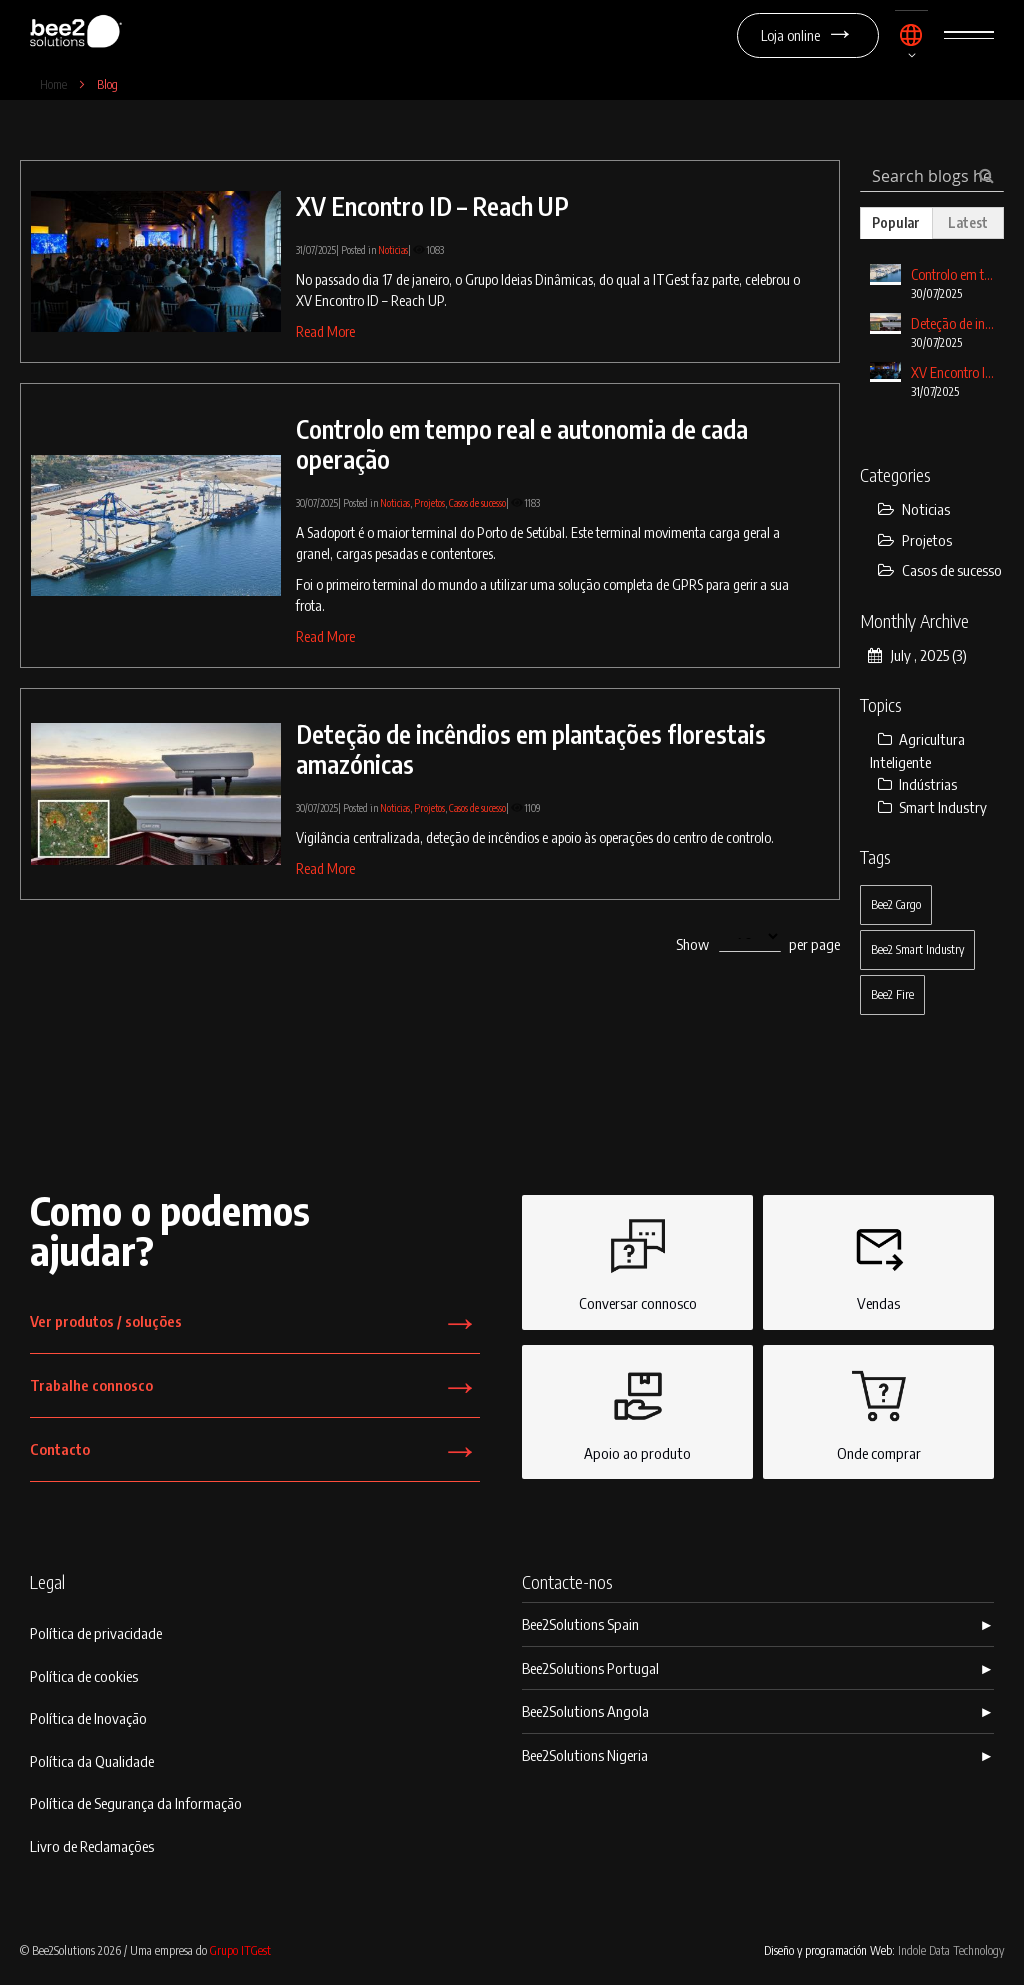 This screenshot has height=1985, width=1024. I want to click on July , 2025 (3), so click(917, 655).